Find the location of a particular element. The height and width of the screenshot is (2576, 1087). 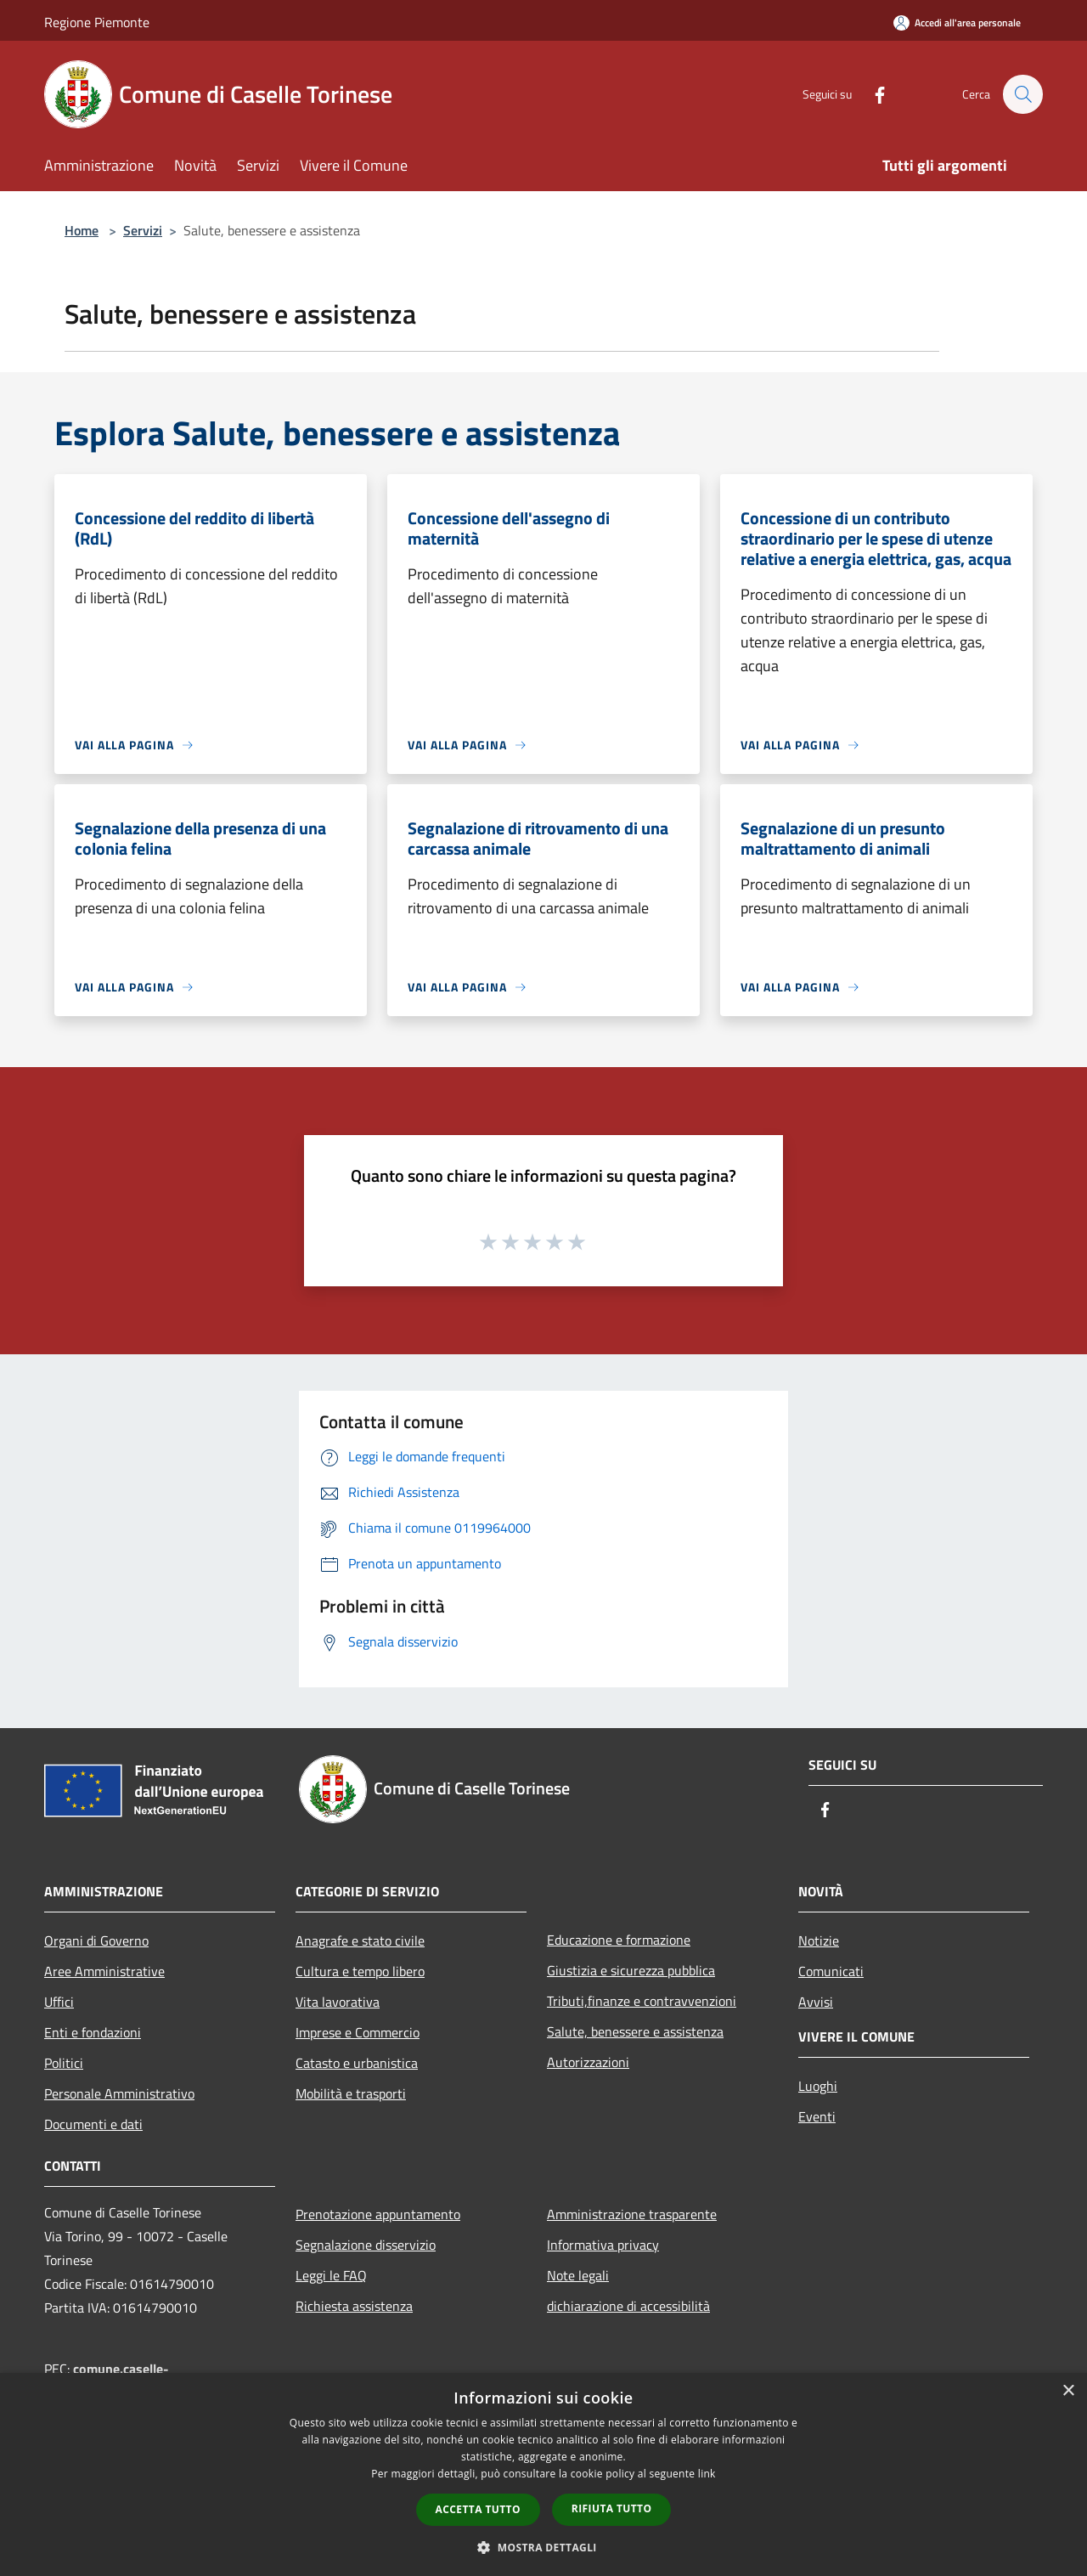

Vita lavorativa is located at coordinates (338, 2001).